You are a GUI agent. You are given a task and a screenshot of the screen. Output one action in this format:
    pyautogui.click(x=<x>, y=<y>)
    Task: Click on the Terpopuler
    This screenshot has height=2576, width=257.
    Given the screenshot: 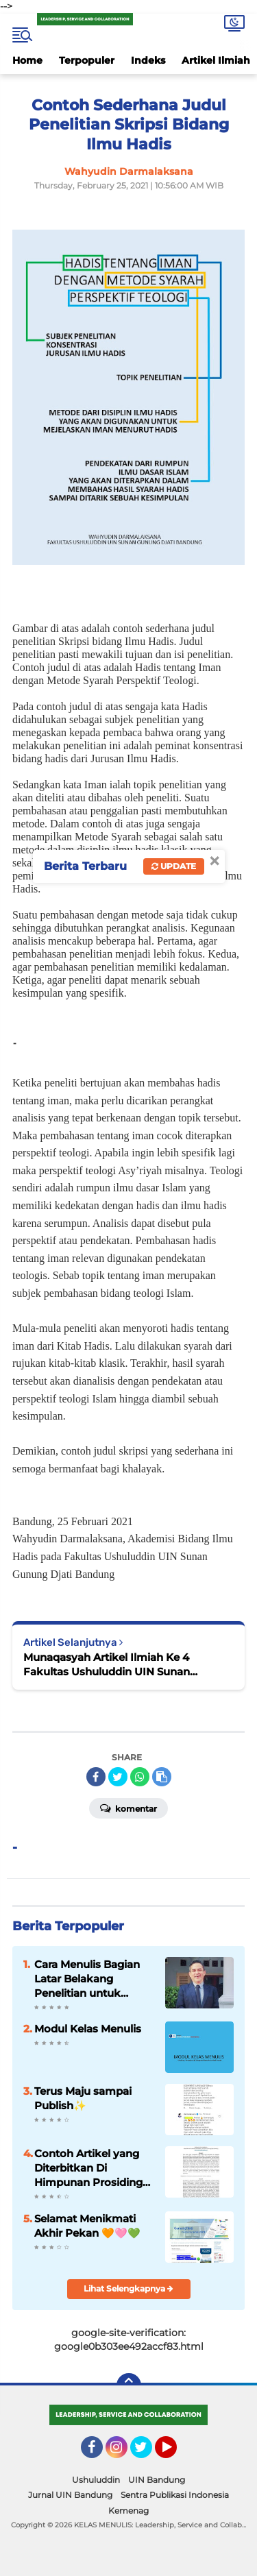 What is the action you would take?
    pyautogui.click(x=86, y=60)
    